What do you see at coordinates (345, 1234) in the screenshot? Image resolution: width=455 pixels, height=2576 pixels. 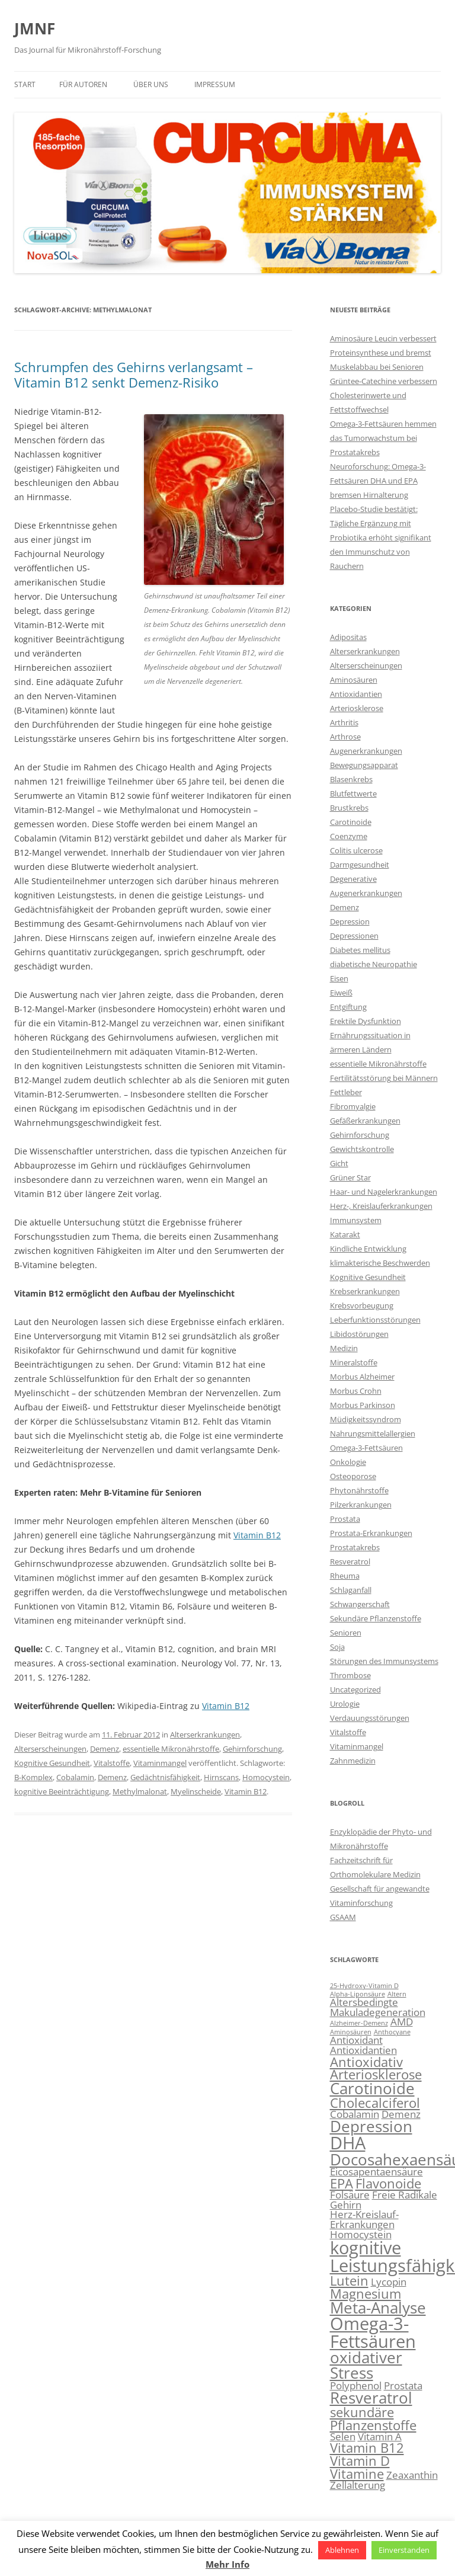 I see `Katarakt` at bounding box center [345, 1234].